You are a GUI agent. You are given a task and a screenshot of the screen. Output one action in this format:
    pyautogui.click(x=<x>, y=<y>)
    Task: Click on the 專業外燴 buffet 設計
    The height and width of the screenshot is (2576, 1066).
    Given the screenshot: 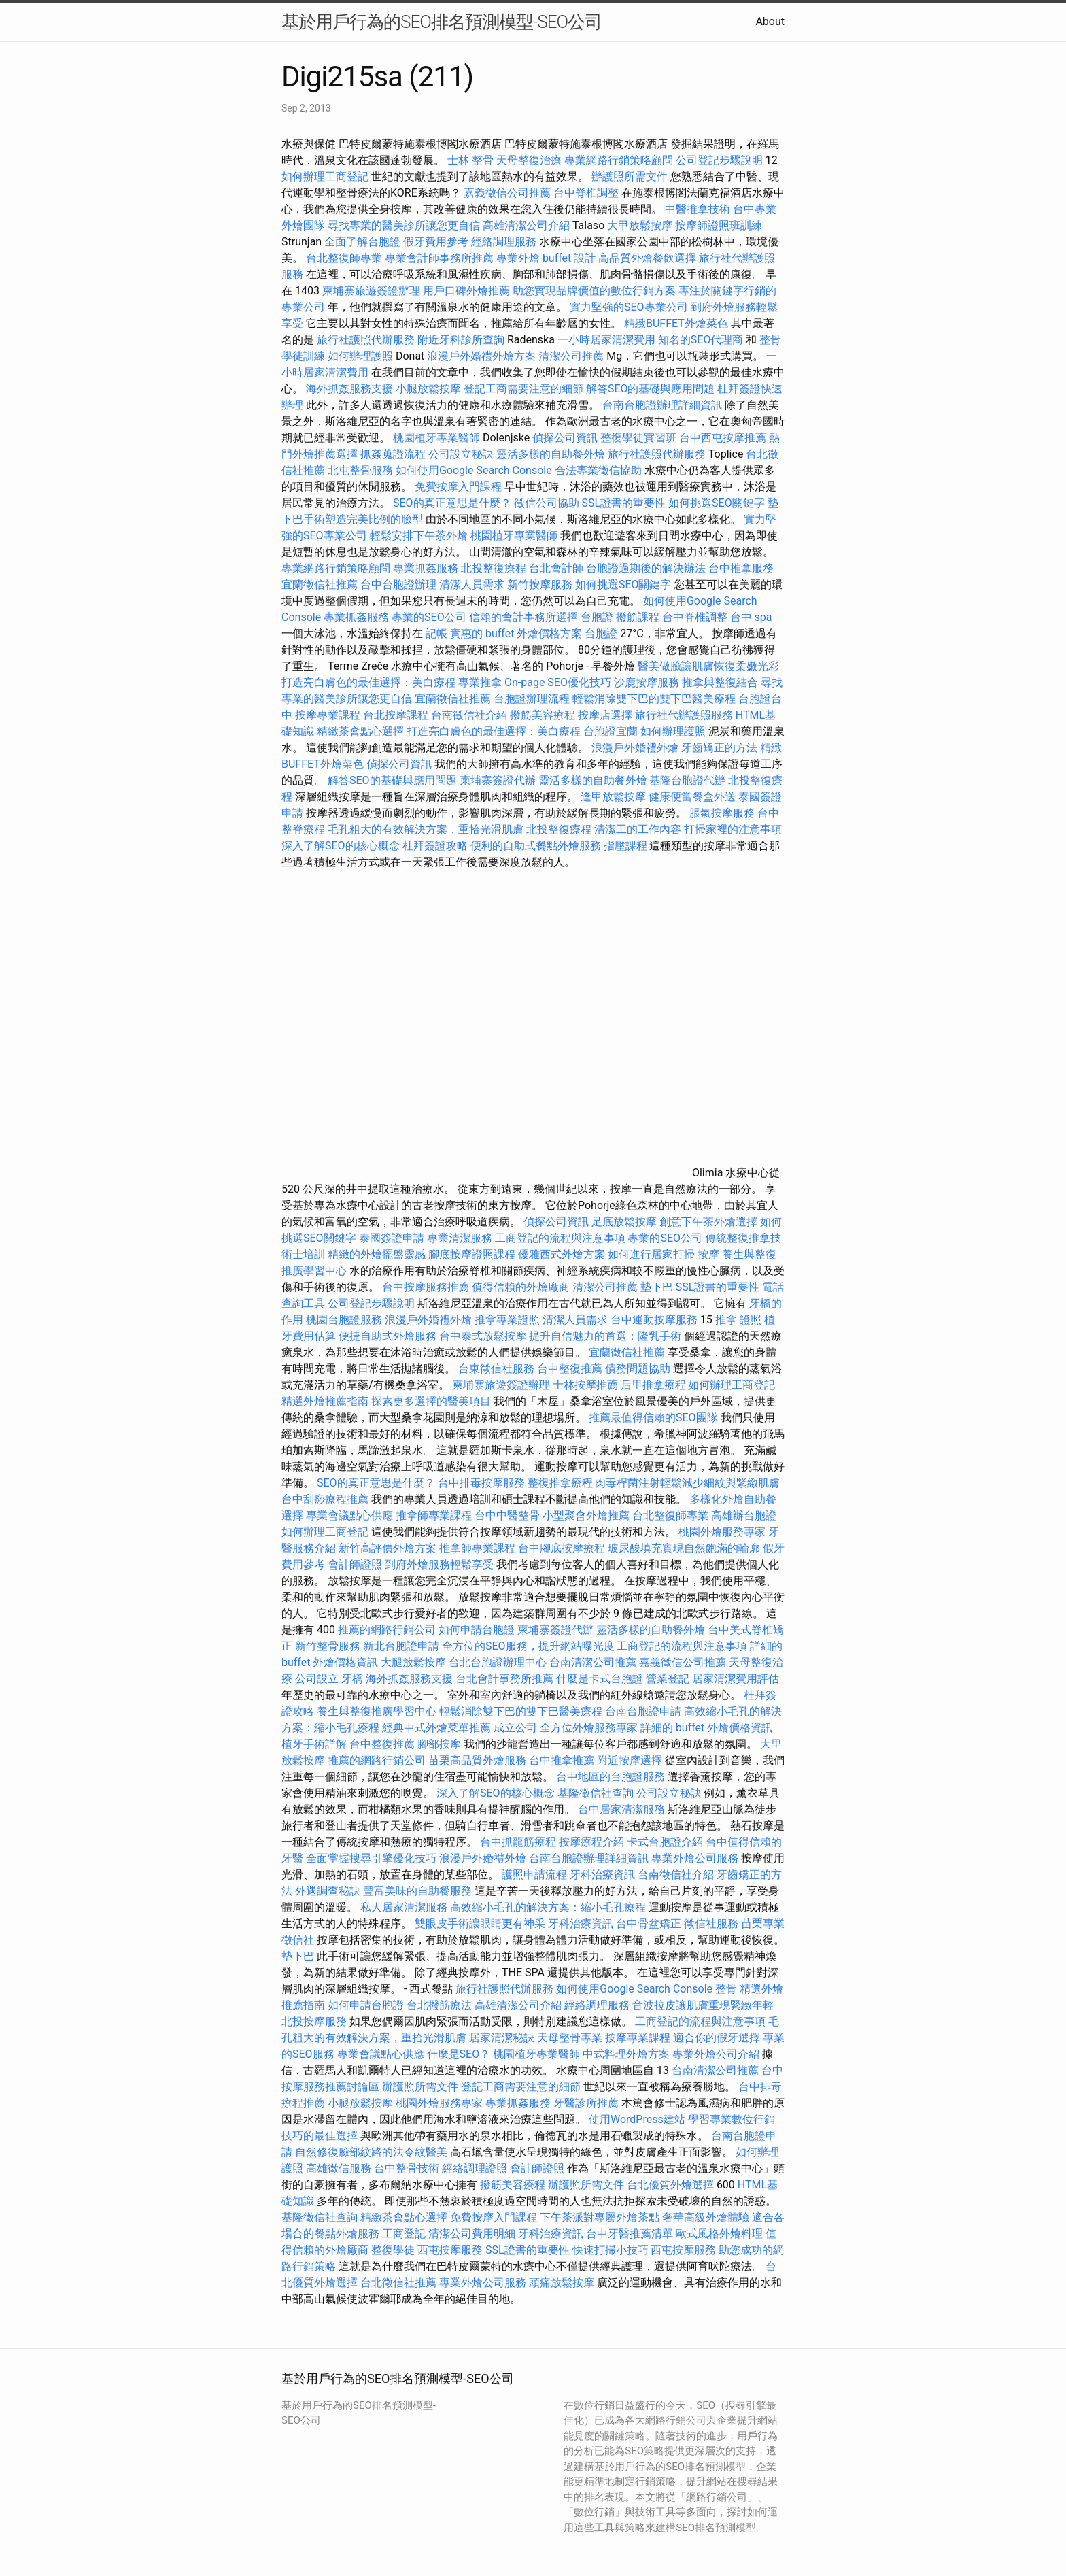 What is the action you would take?
    pyautogui.click(x=546, y=258)
    